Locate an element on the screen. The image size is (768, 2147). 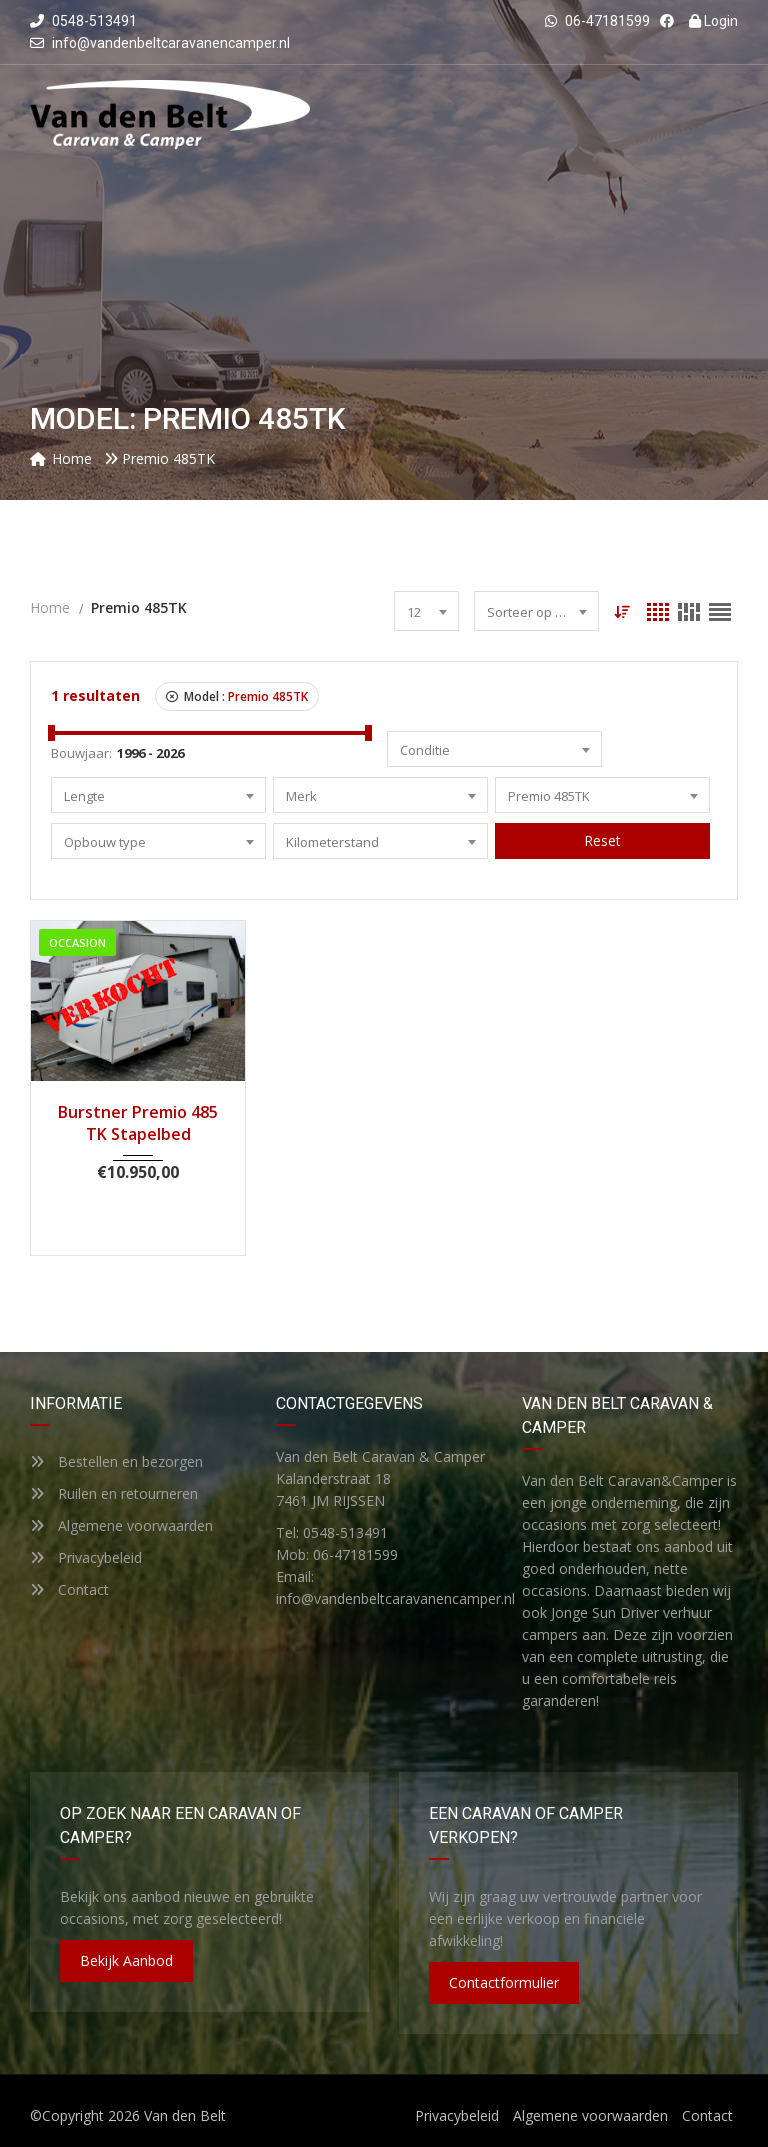
0548-513491 is located at coordinates (83, 21).